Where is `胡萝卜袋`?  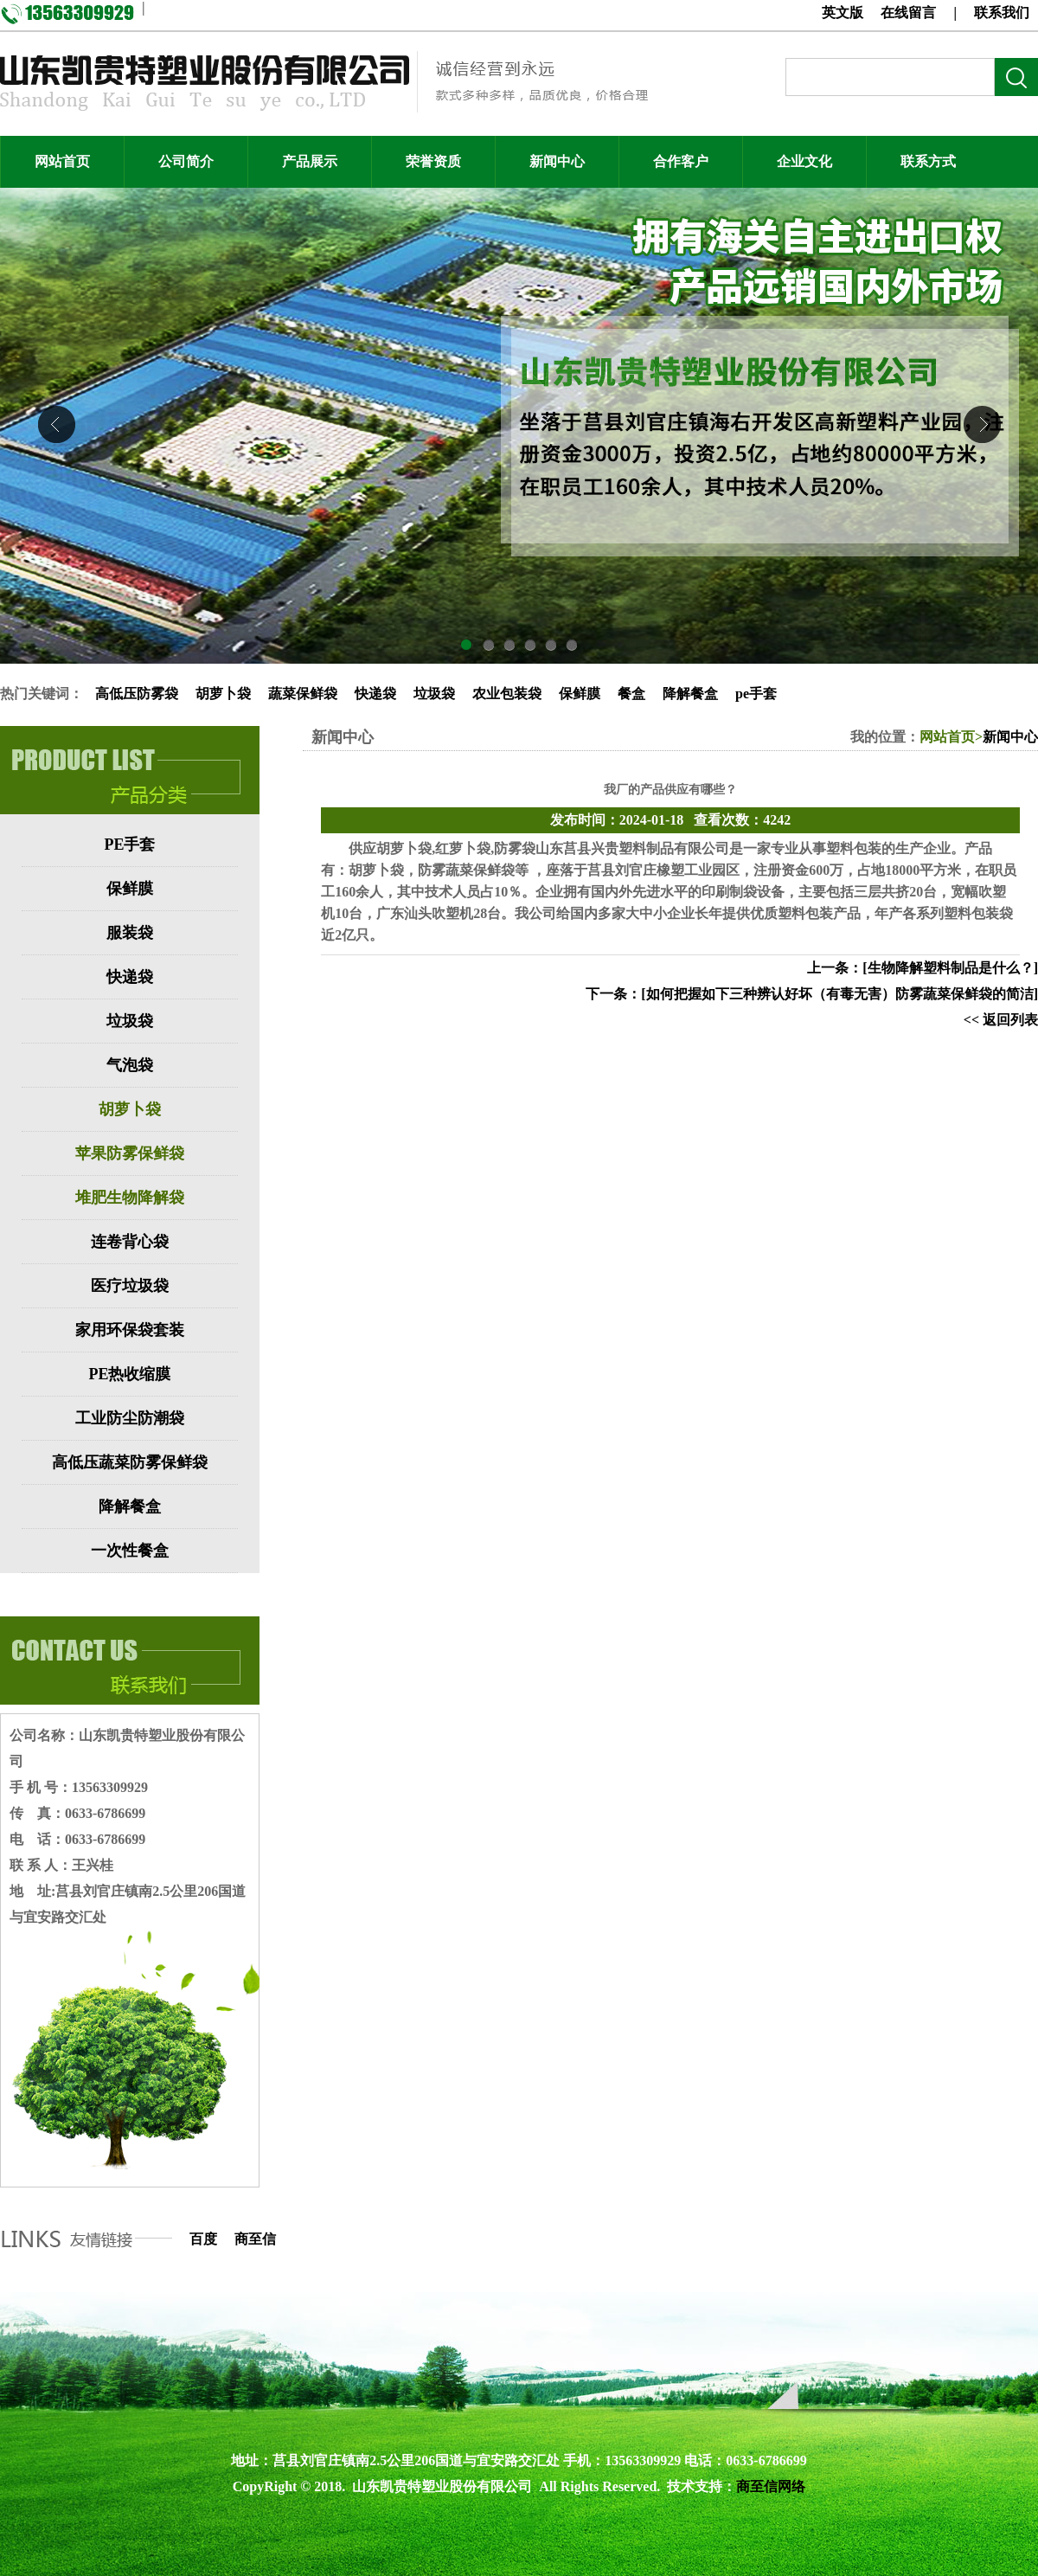
胡萝卜袋 is located at coordinates (223, 693).